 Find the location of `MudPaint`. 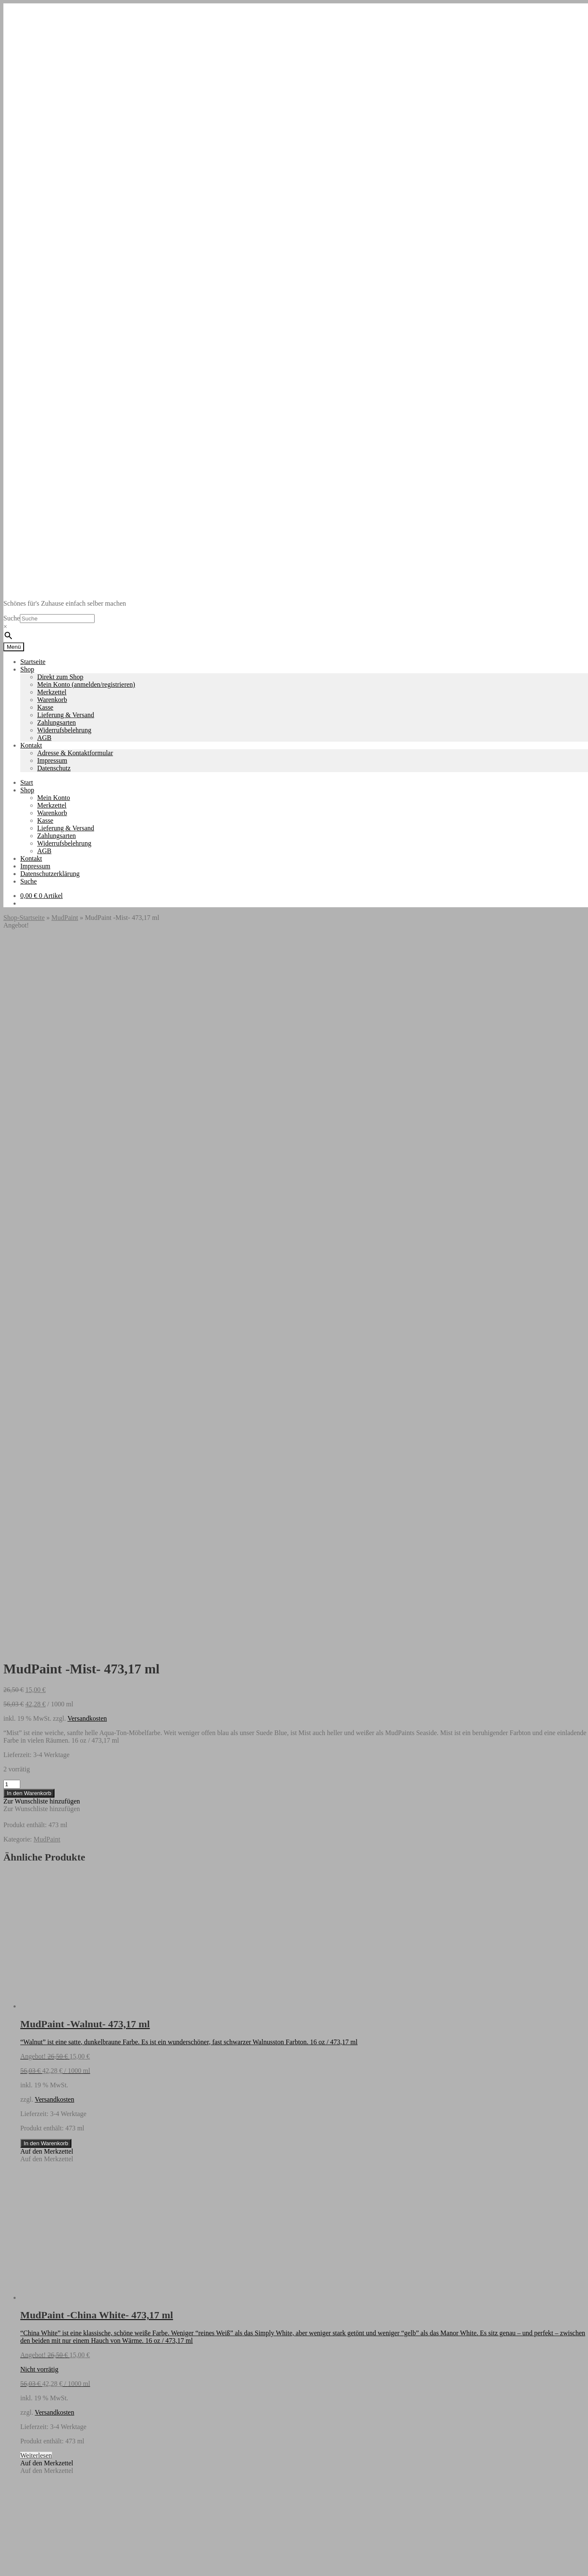

MudPaint is located at coordinates (65, 917).